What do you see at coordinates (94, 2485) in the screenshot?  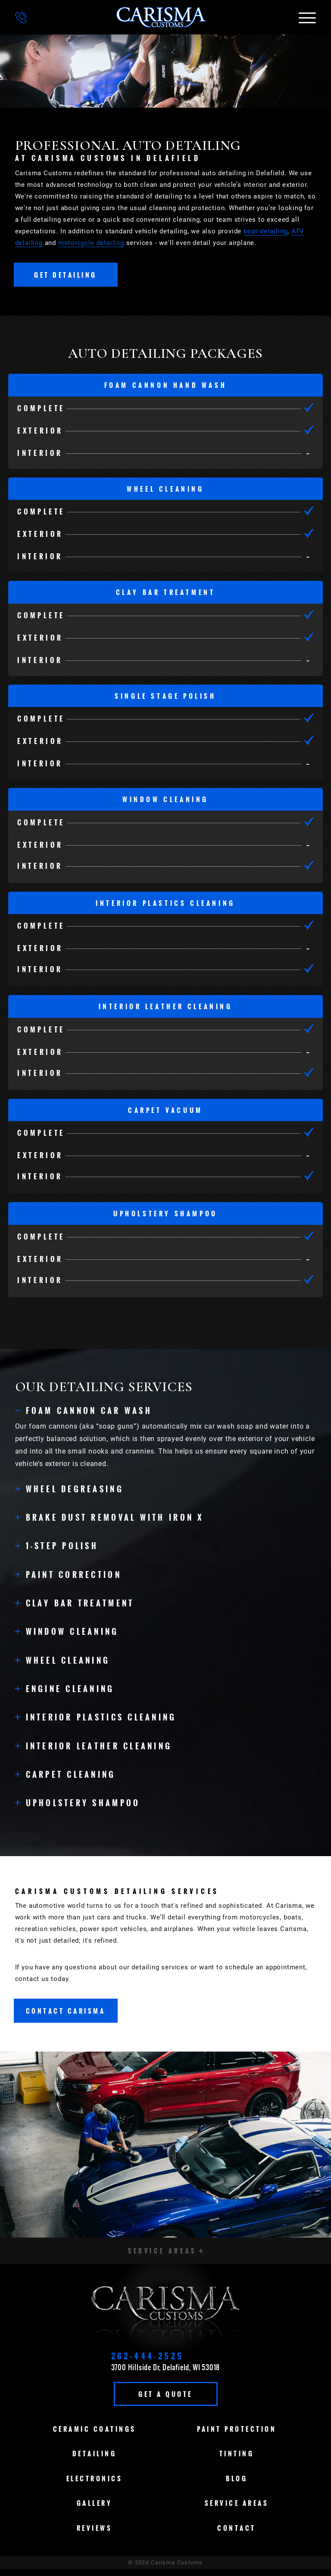 I see `Electronics` at bounding box center [94, 2485].